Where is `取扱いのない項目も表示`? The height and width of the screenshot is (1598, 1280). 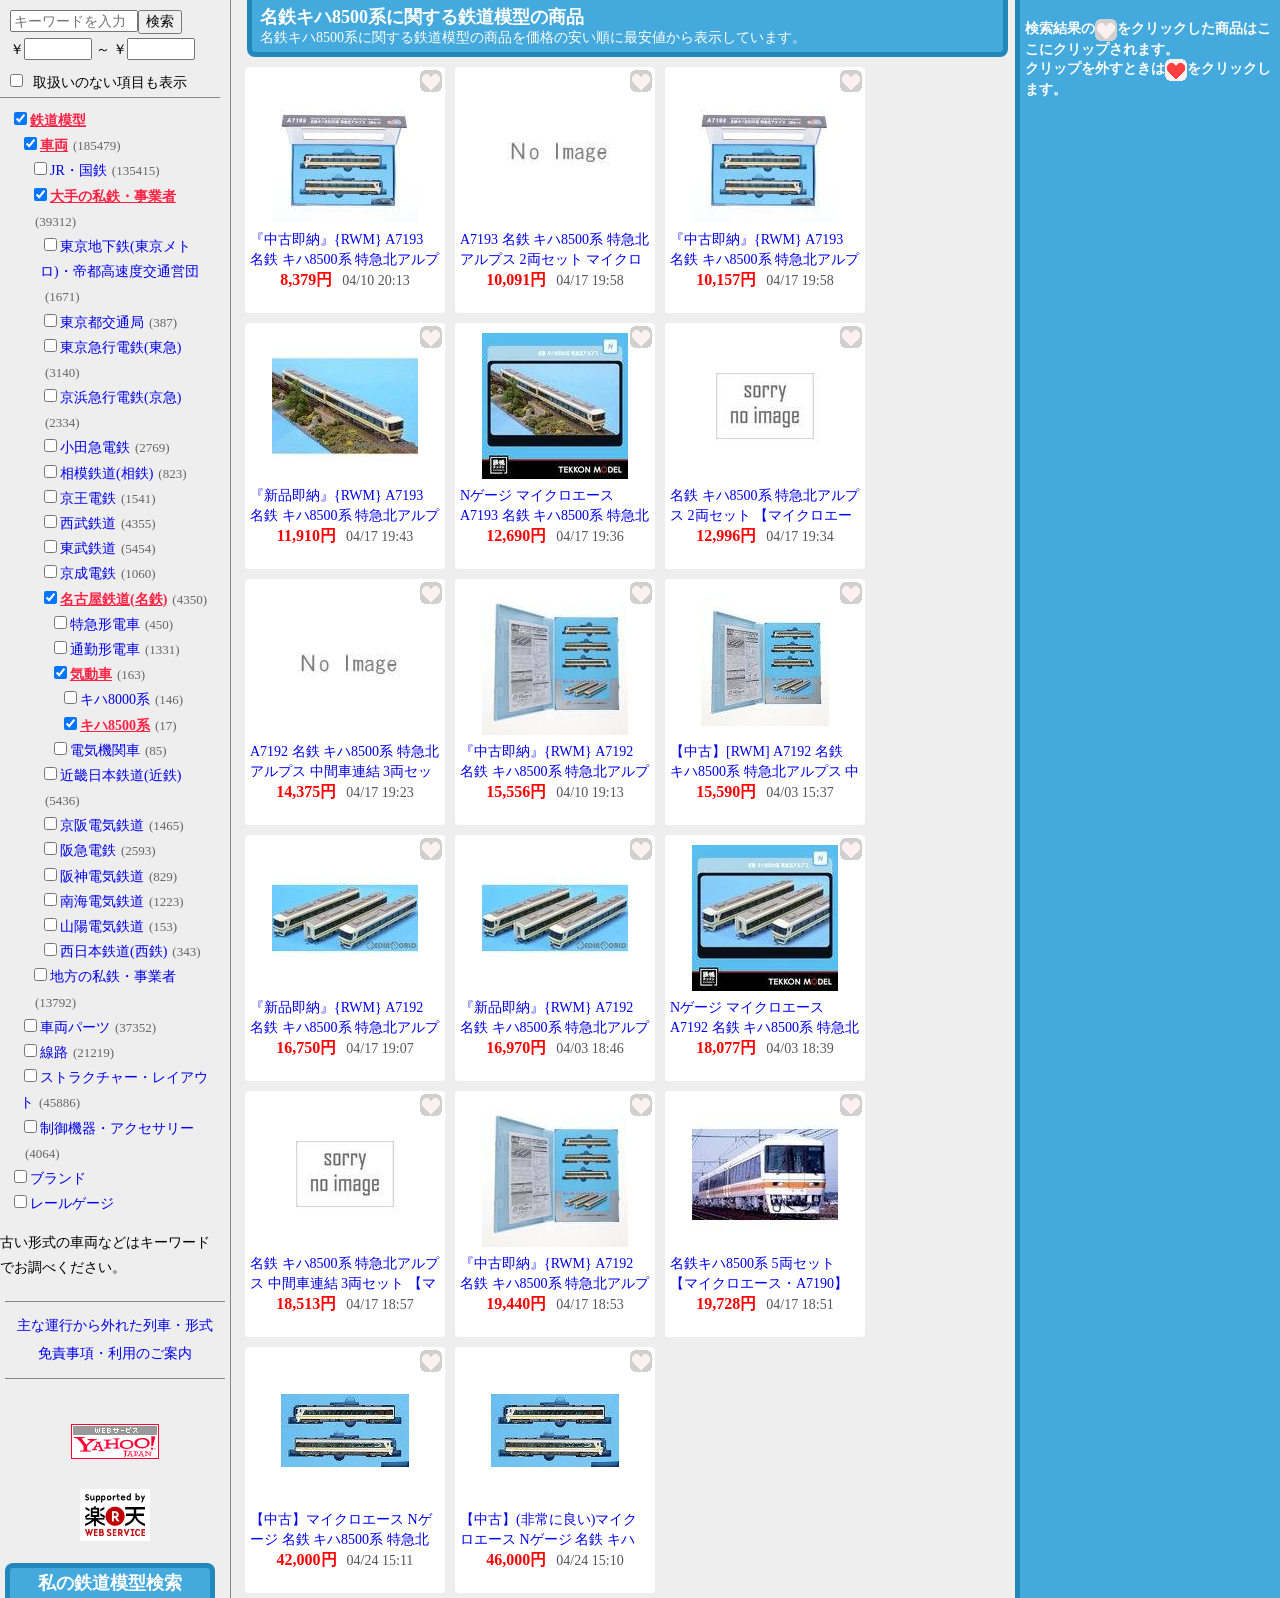
取扱いのない項目も表示 is located at coordinates (98, 82).